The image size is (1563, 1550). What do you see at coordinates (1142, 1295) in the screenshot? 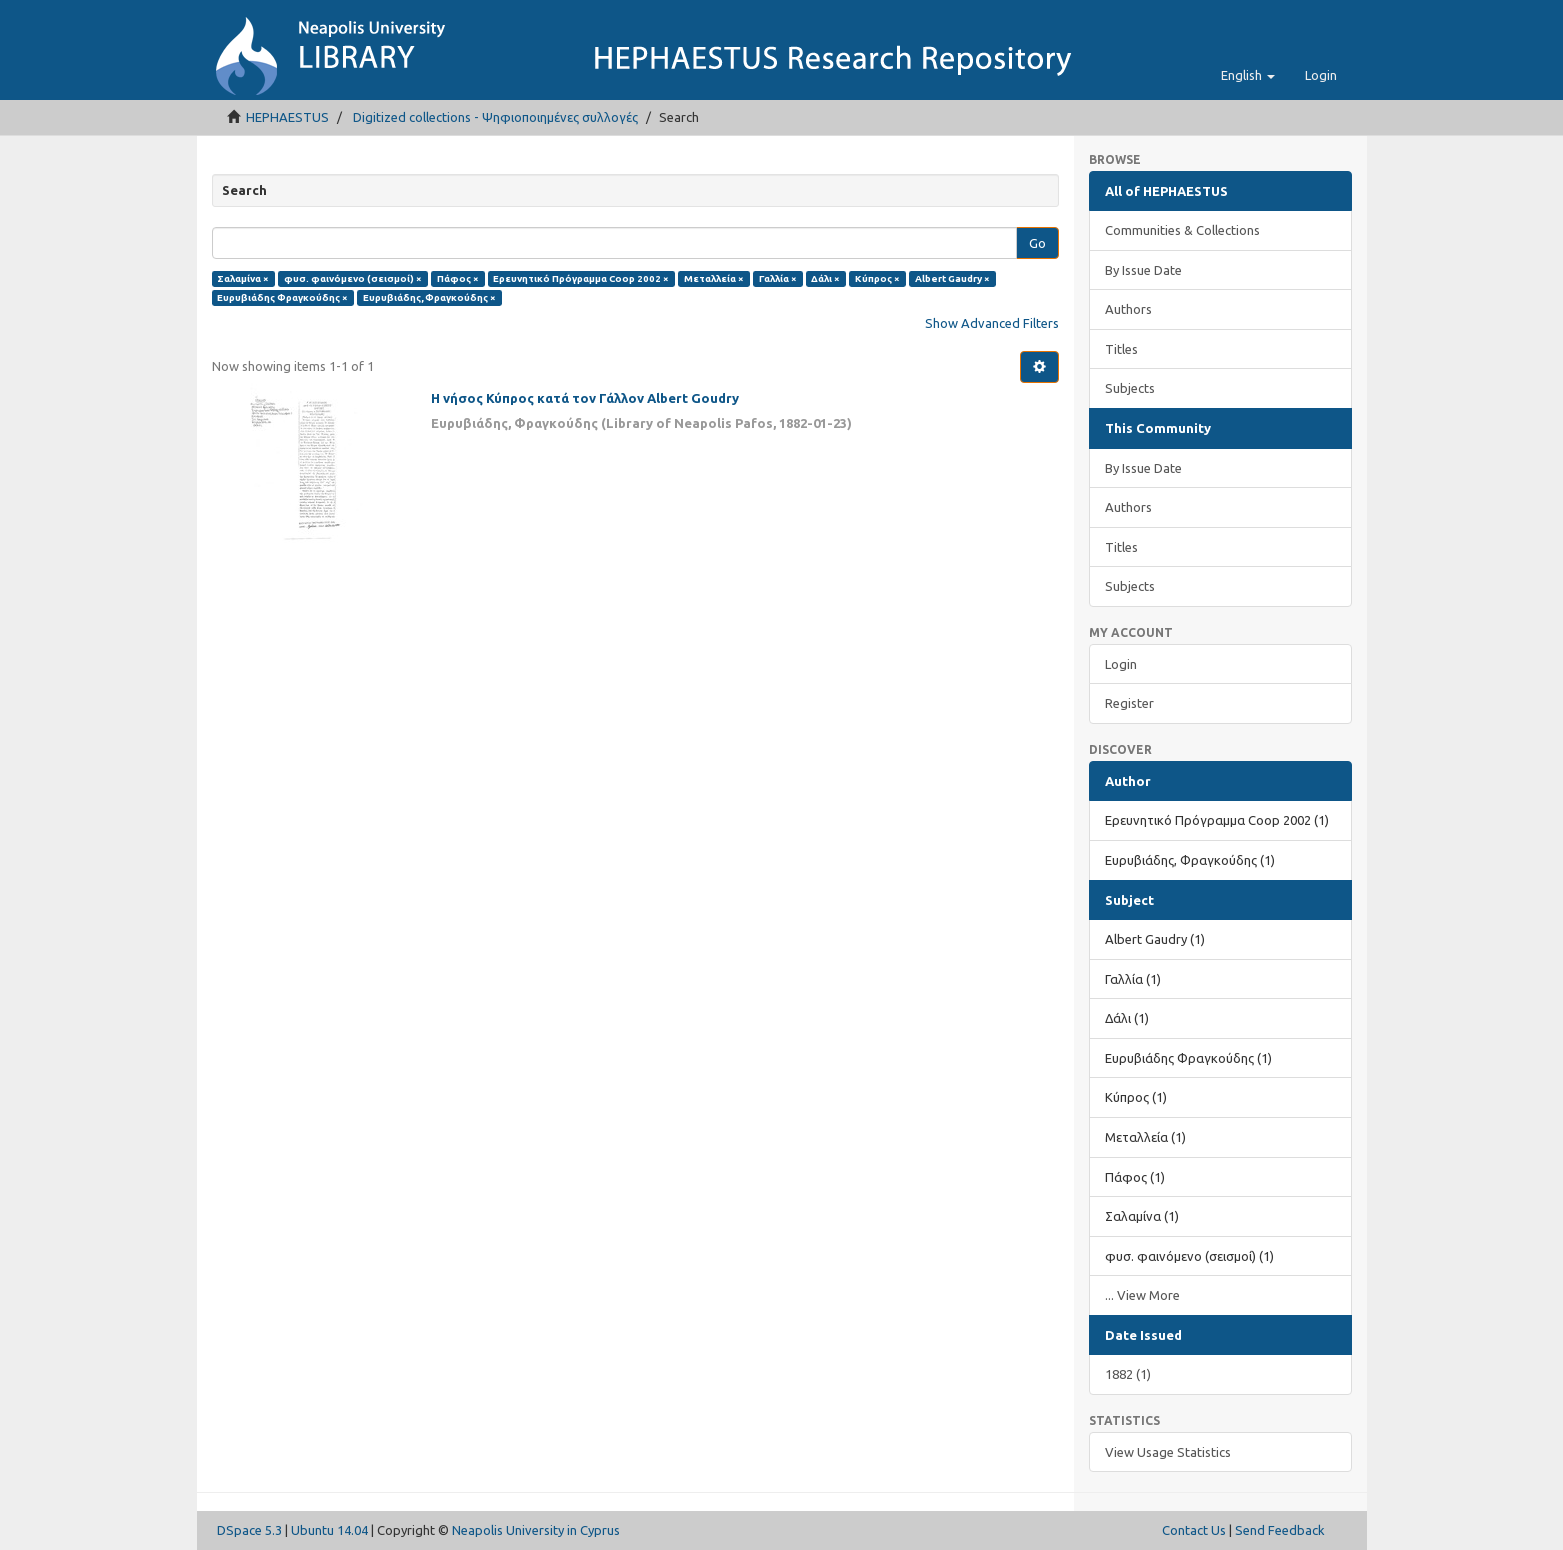
I see `... View More` at bounding box center [1142, 1295].